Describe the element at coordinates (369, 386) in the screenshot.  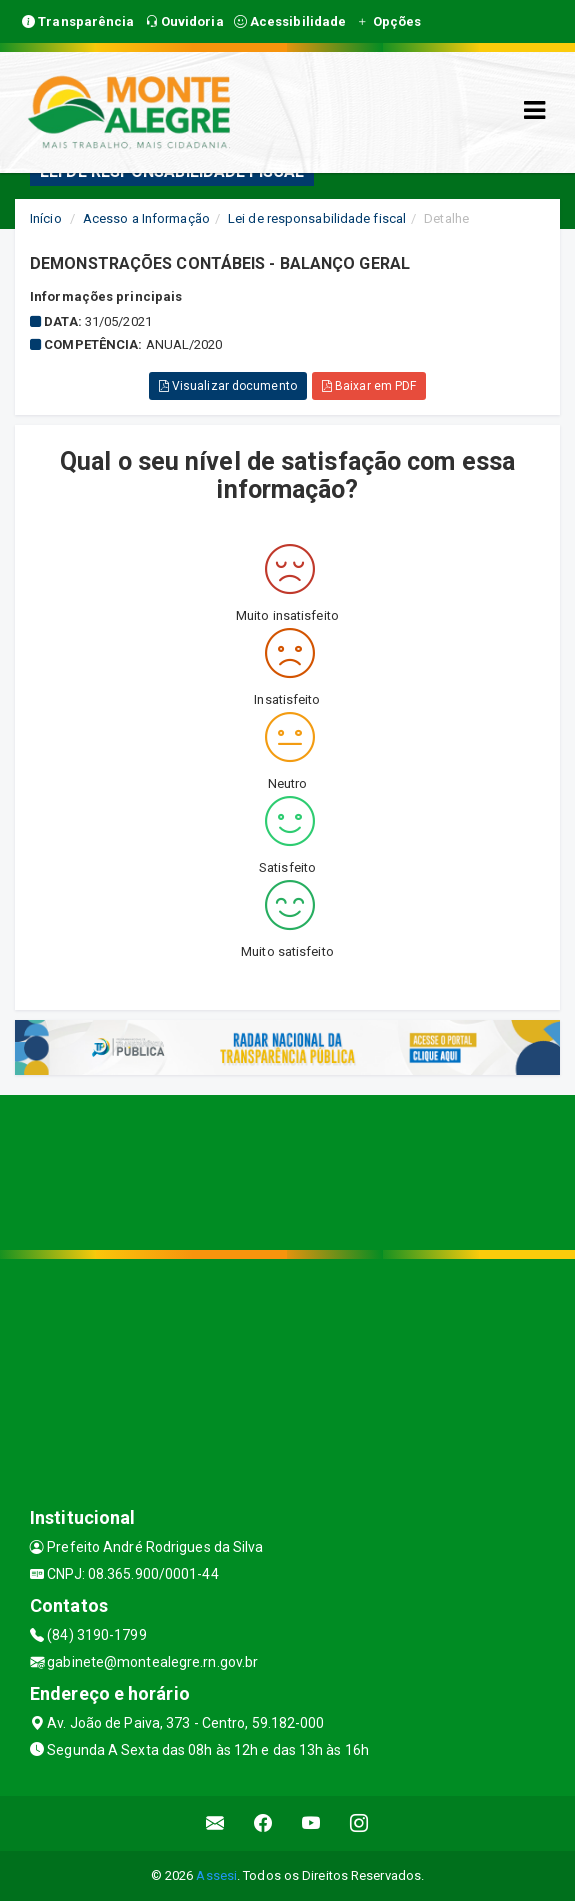
I see `Baixar em PDF` at that location.